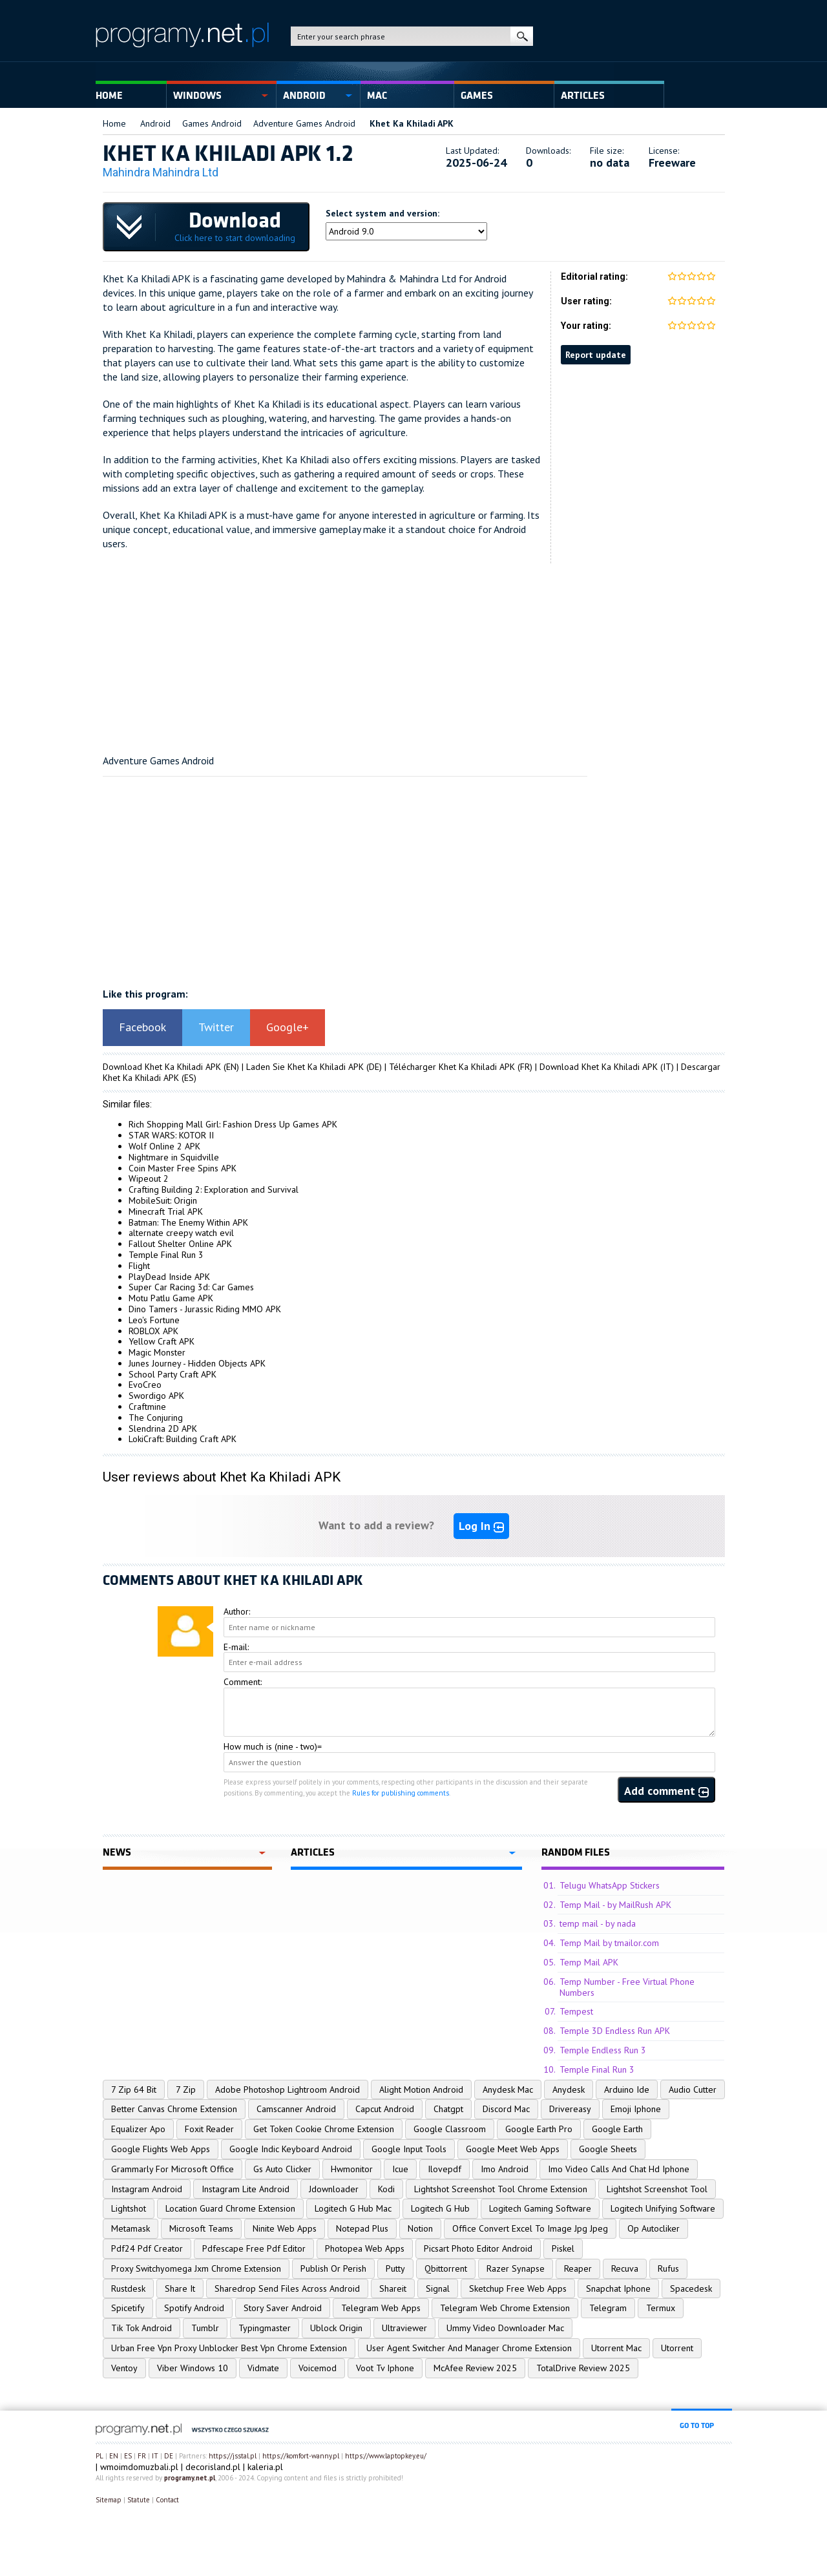 The height and width of the screenshot is (2576, 827). What do you see at coordinates (124, 2368) in the screenshot?
I see `Ventoy` at bounding box center [124, 2368].